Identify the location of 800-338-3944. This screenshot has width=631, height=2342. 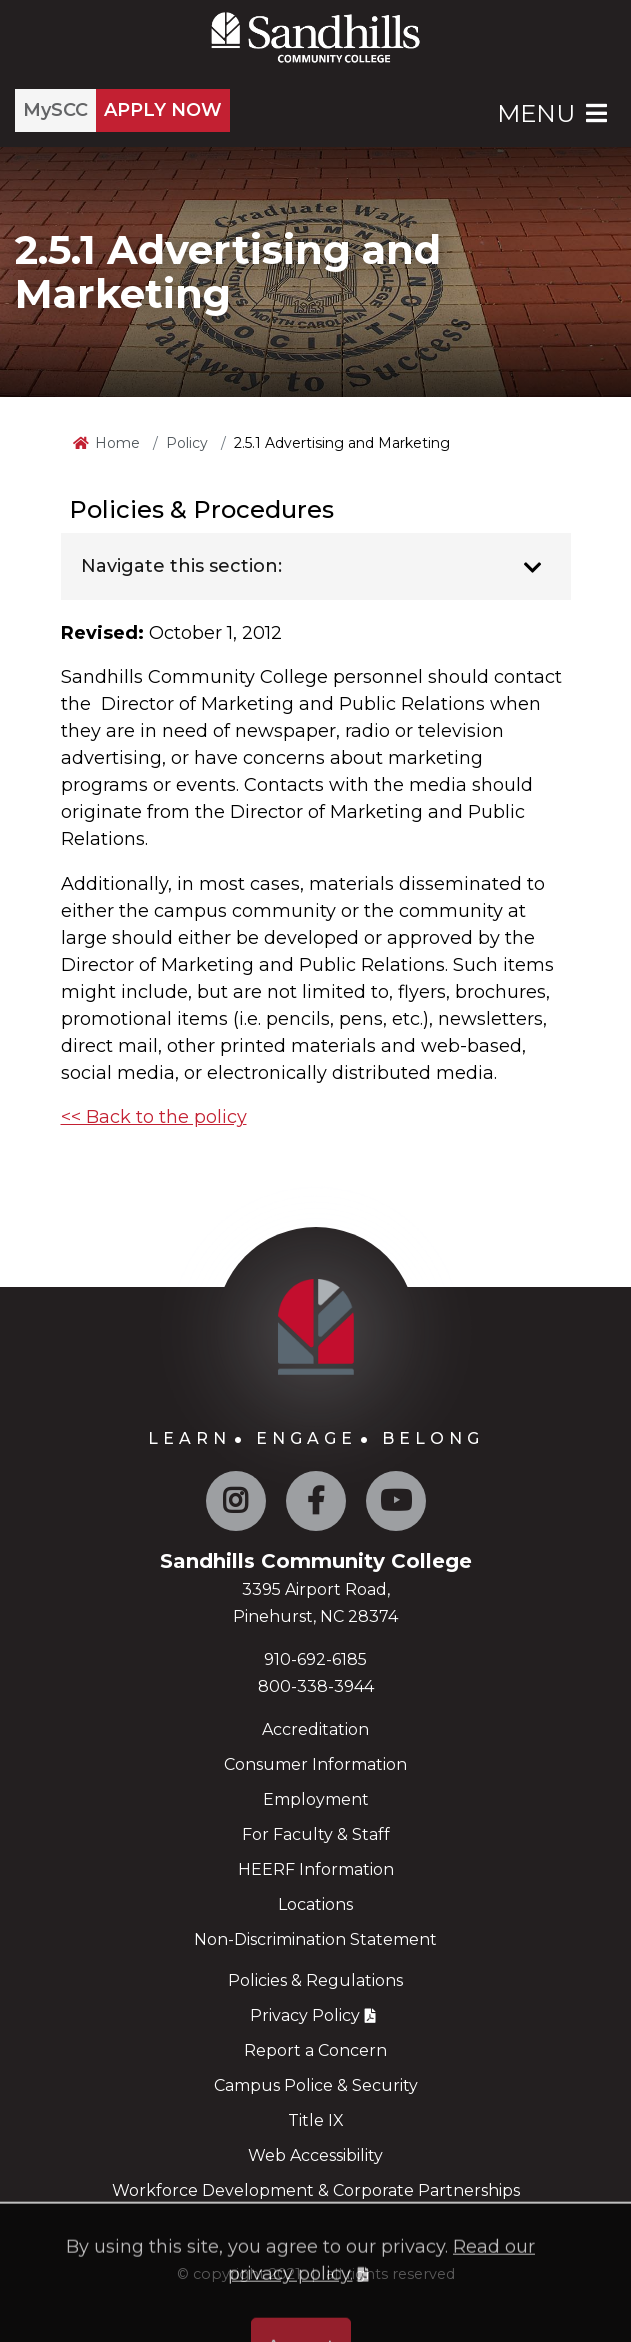
(316, 1686).